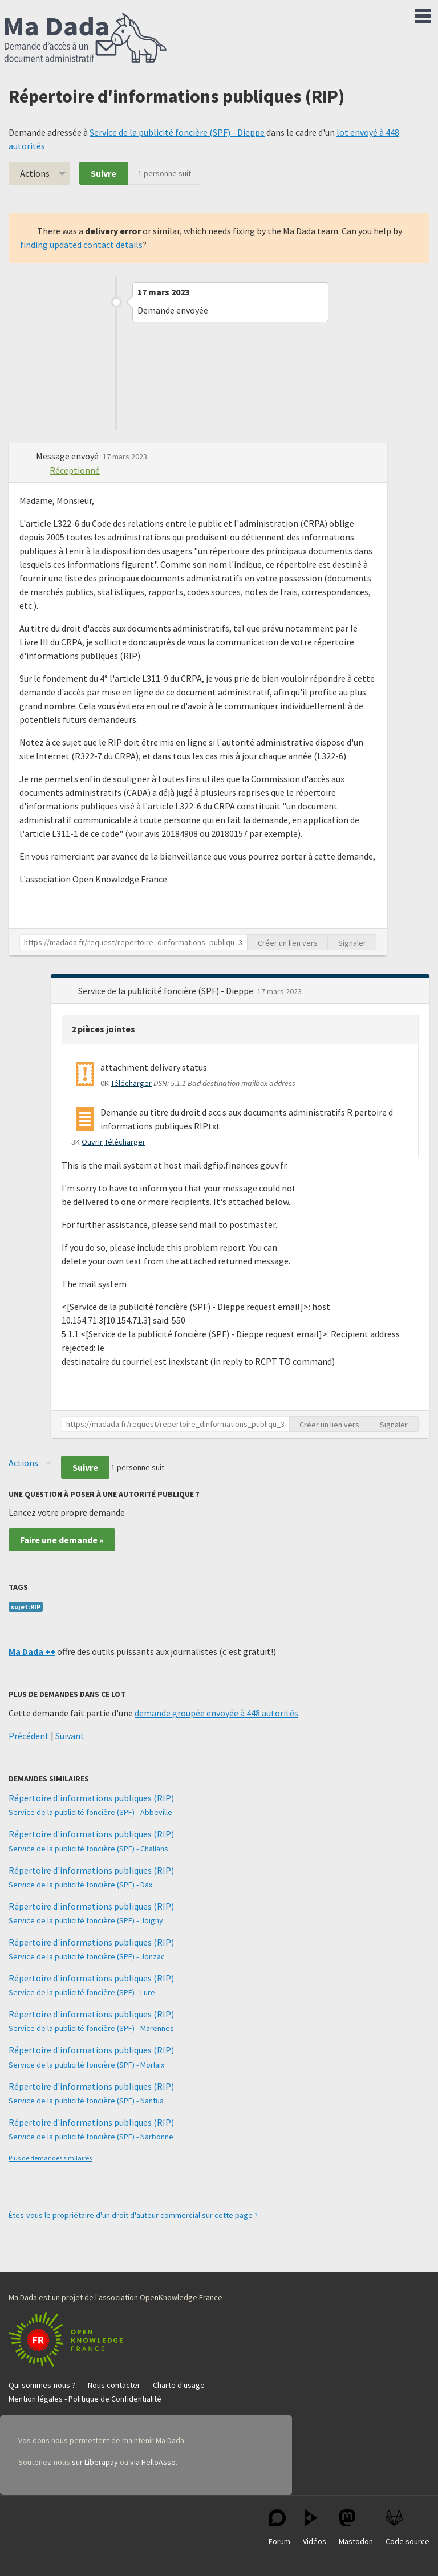 Image resolution: width=438 pixels, height=2576 pixels. I want to click on Ma Dada, so click(85, 38).